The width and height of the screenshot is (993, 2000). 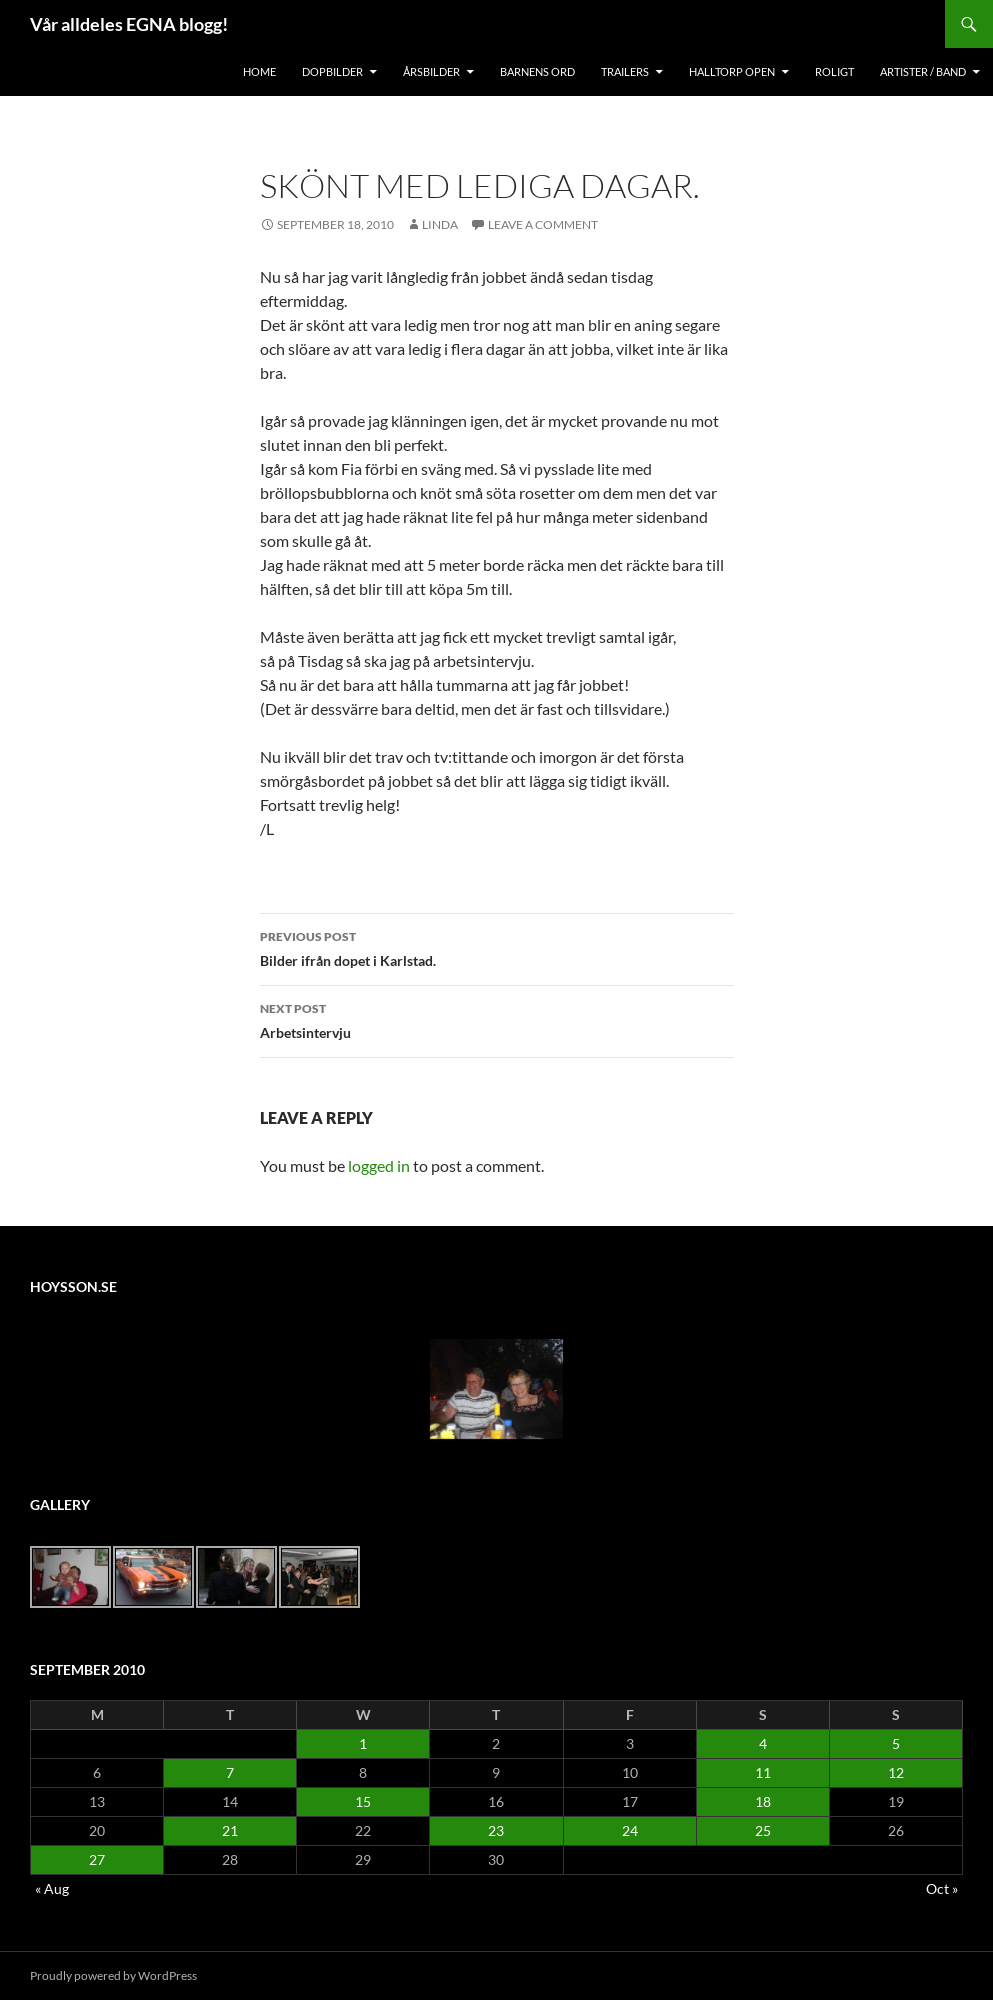 I want to click on 15 [Posts published on September 15, 2010], so click(x=363, y=1801).